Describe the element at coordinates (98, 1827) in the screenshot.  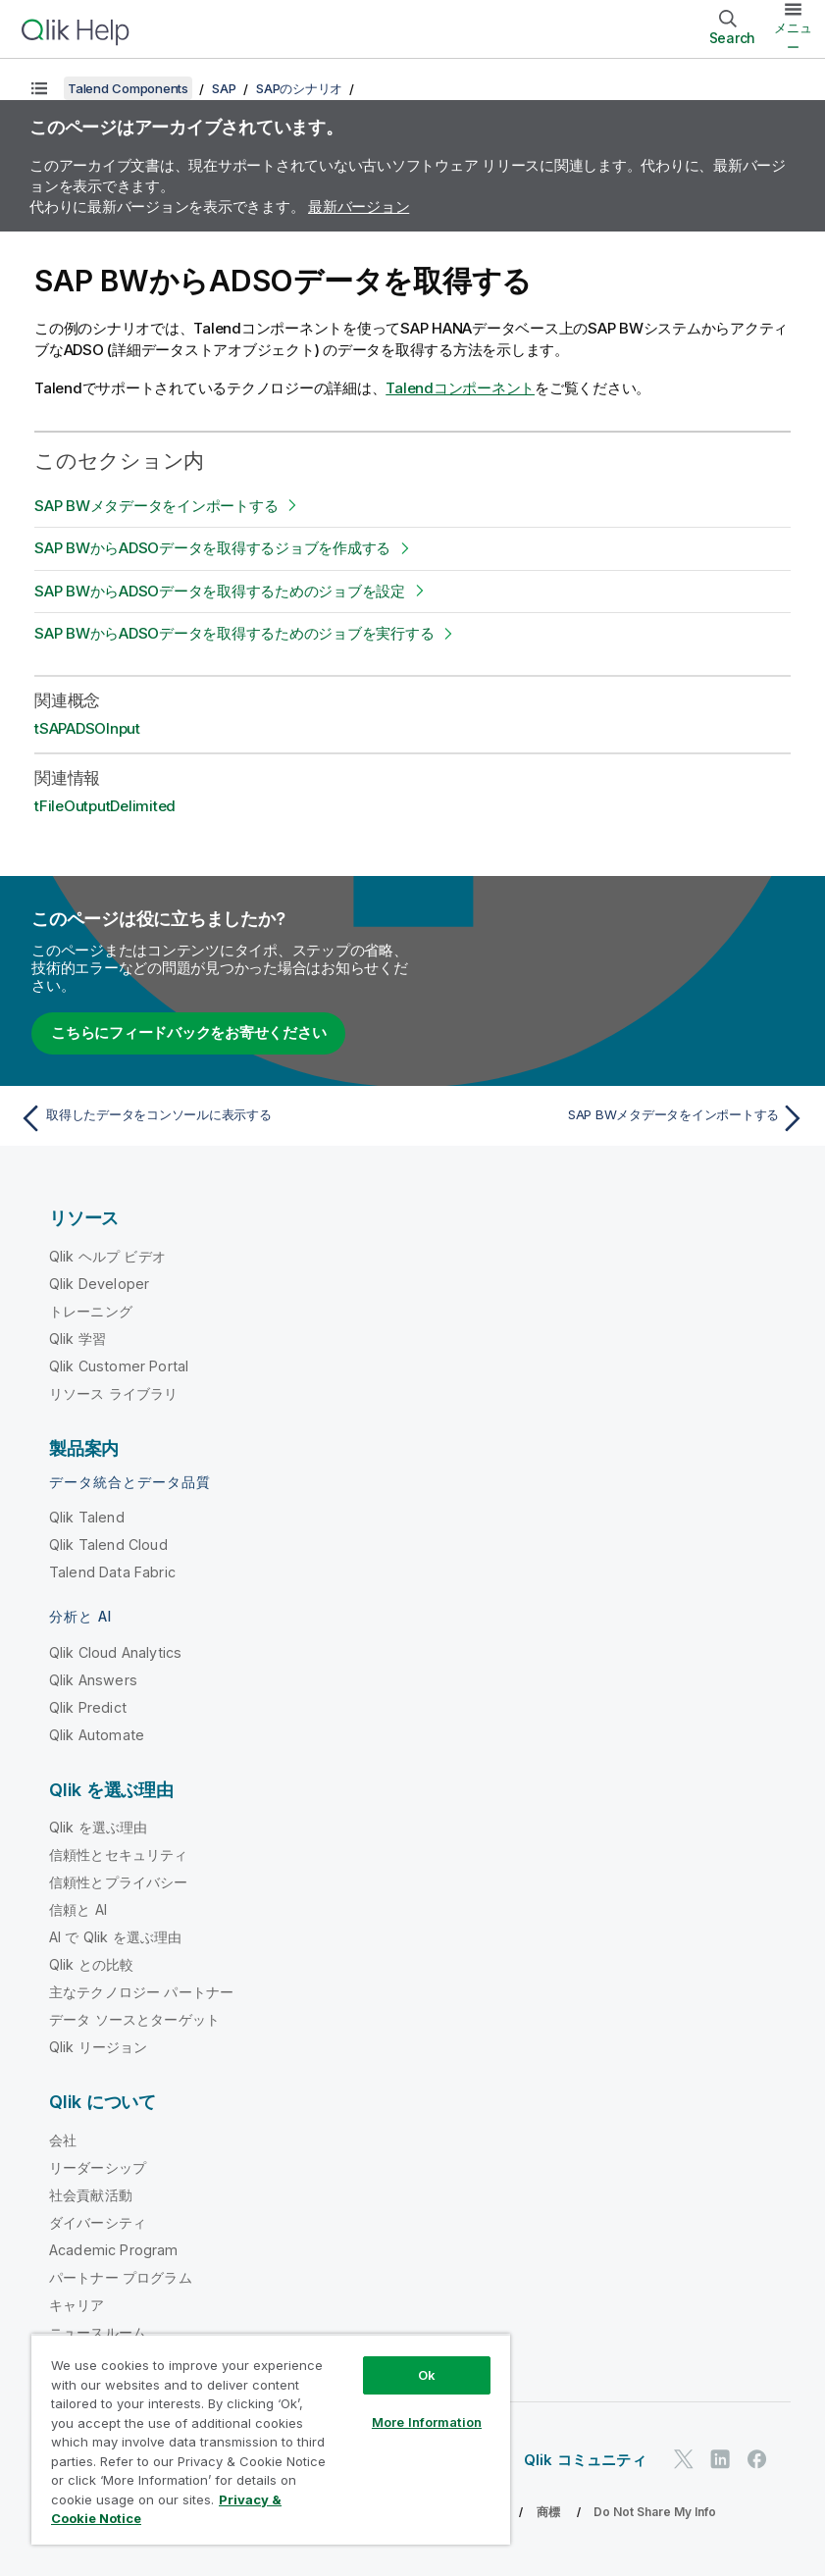
I see `Qlik を選ぶ理由` at that location.